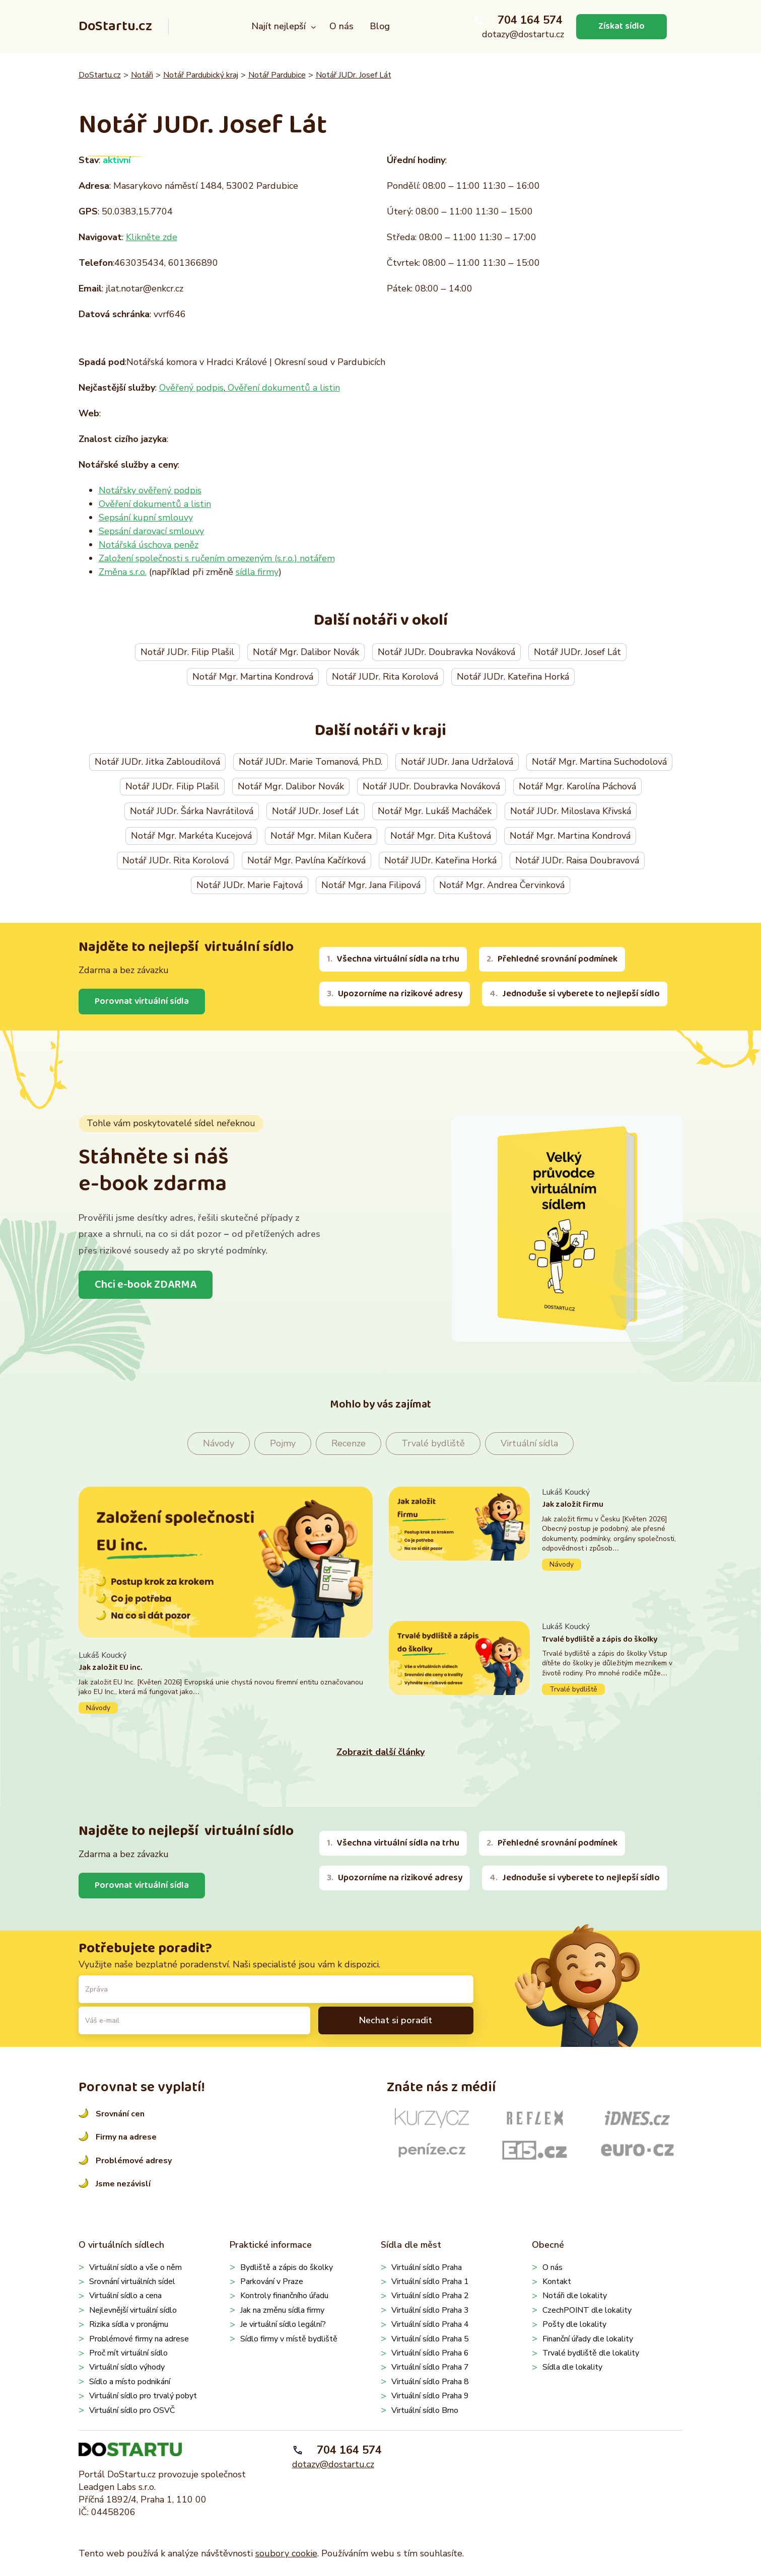 This screenshot has width=761, height=2576. Describe the element at coordinates (151, 237) in the screenshot. I see `Klikněte zde` at that location.